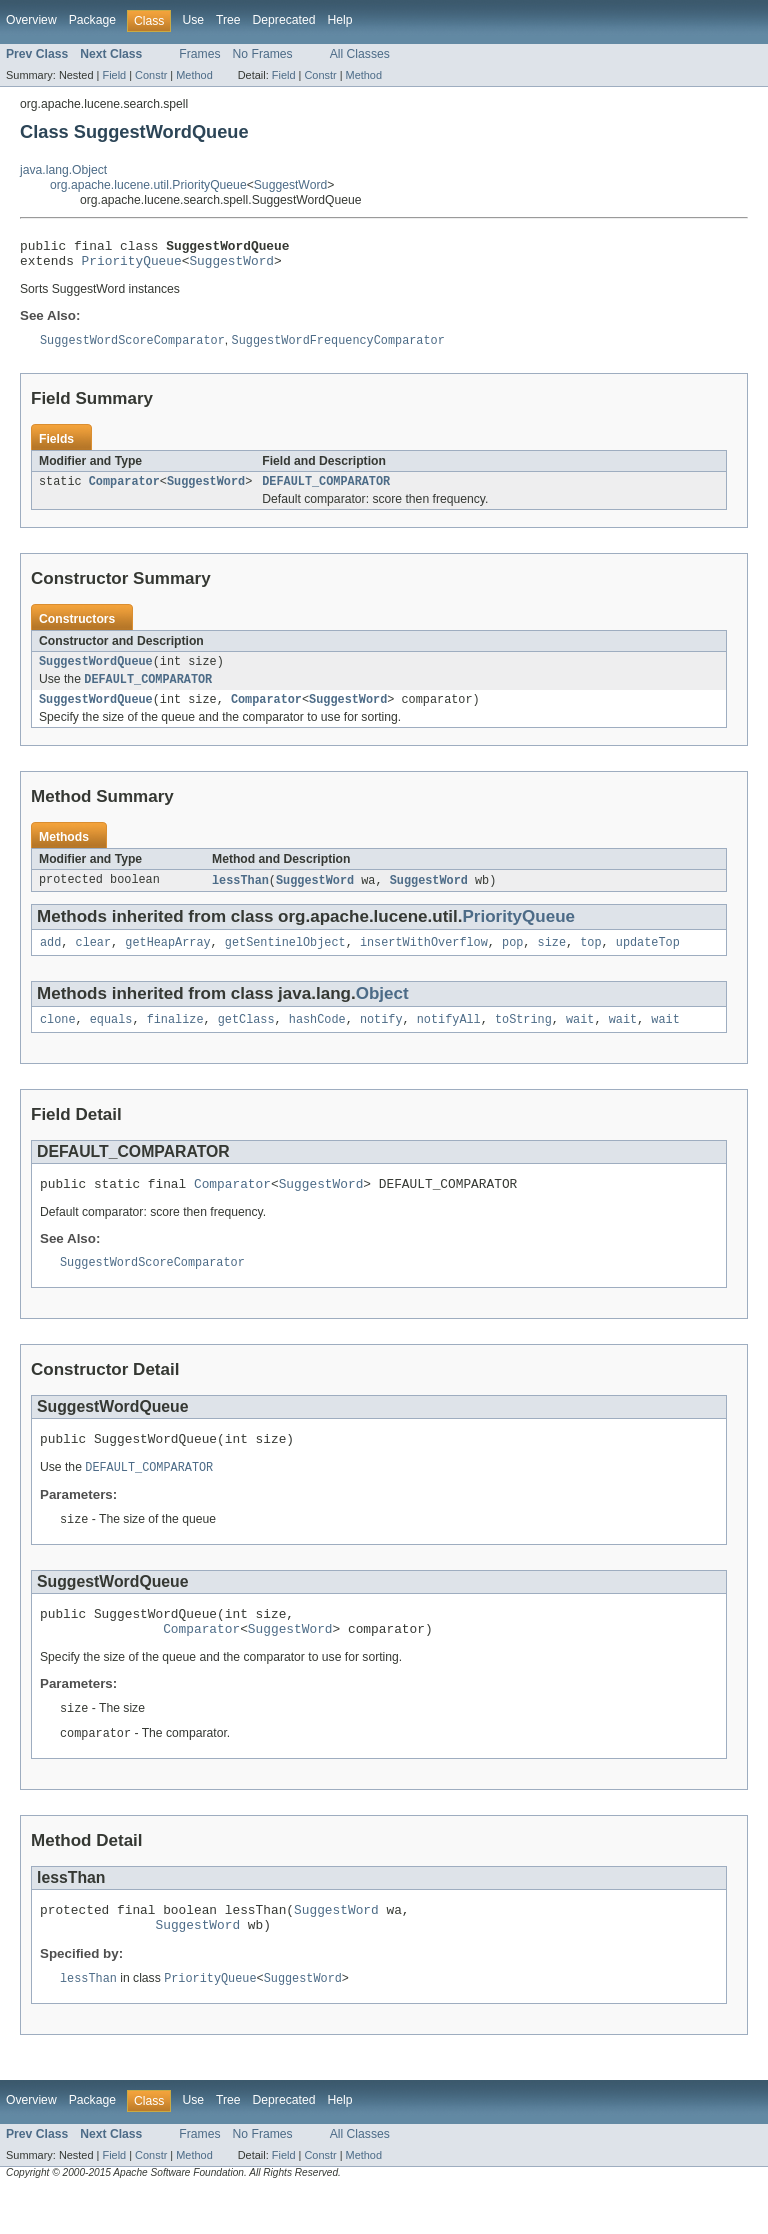  Describe the element at coordinates (590, 959) in the screenshot. I see `top` at that location.